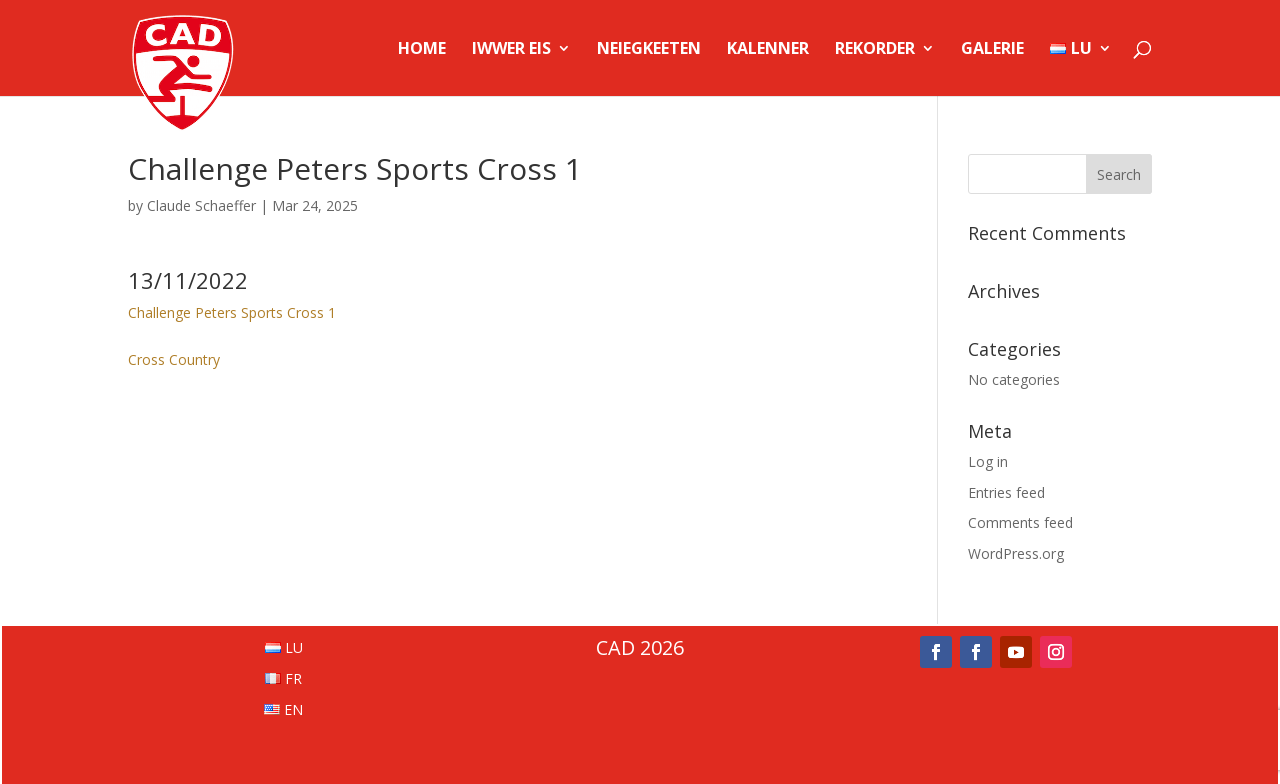 The height and width of the screenshot is (784, 1280). Describe the element at coordinates (992, 50) in the screenshot. I see `Galerie` at that location.